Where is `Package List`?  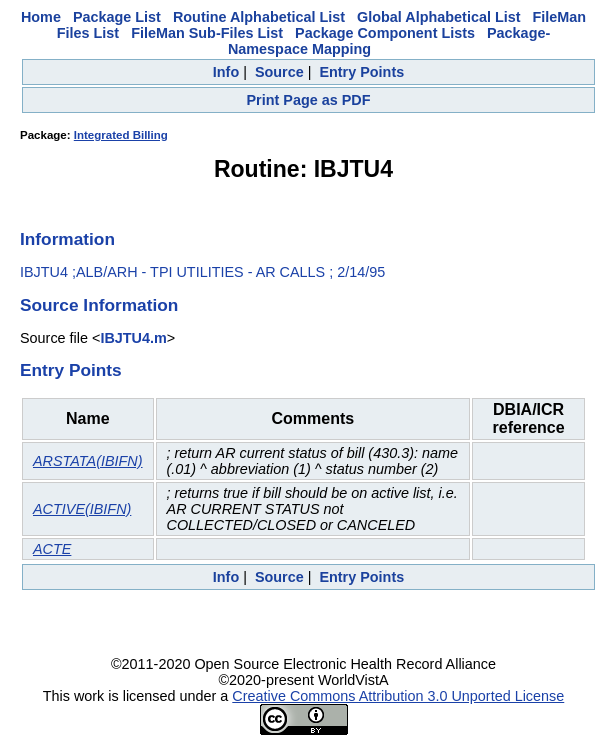 Package List is located at coordinates (117, 17).